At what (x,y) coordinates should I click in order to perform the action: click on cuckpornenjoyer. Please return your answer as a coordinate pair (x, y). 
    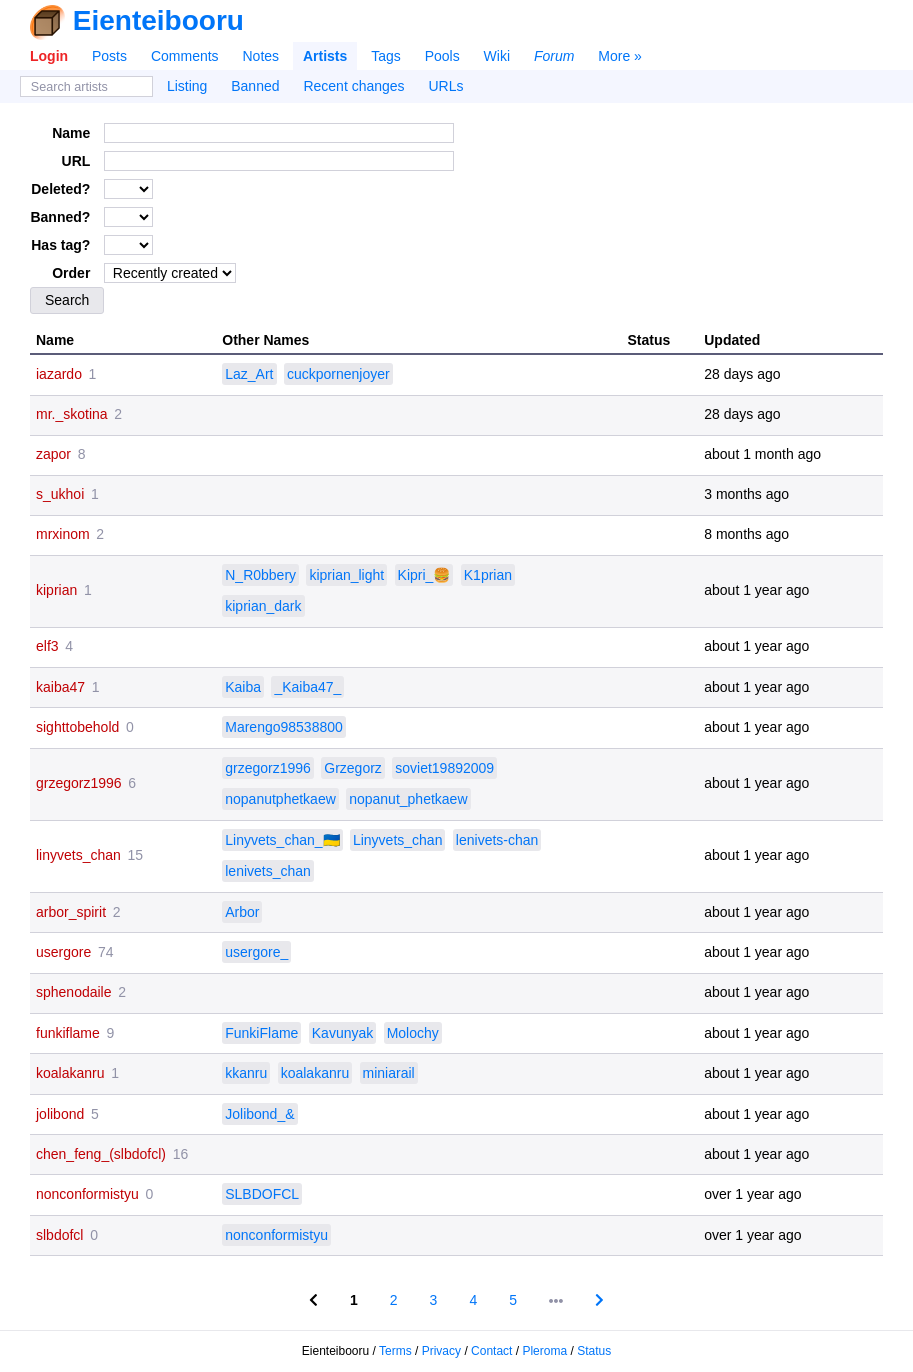
    Looking at the image, I should click on (338, 374).